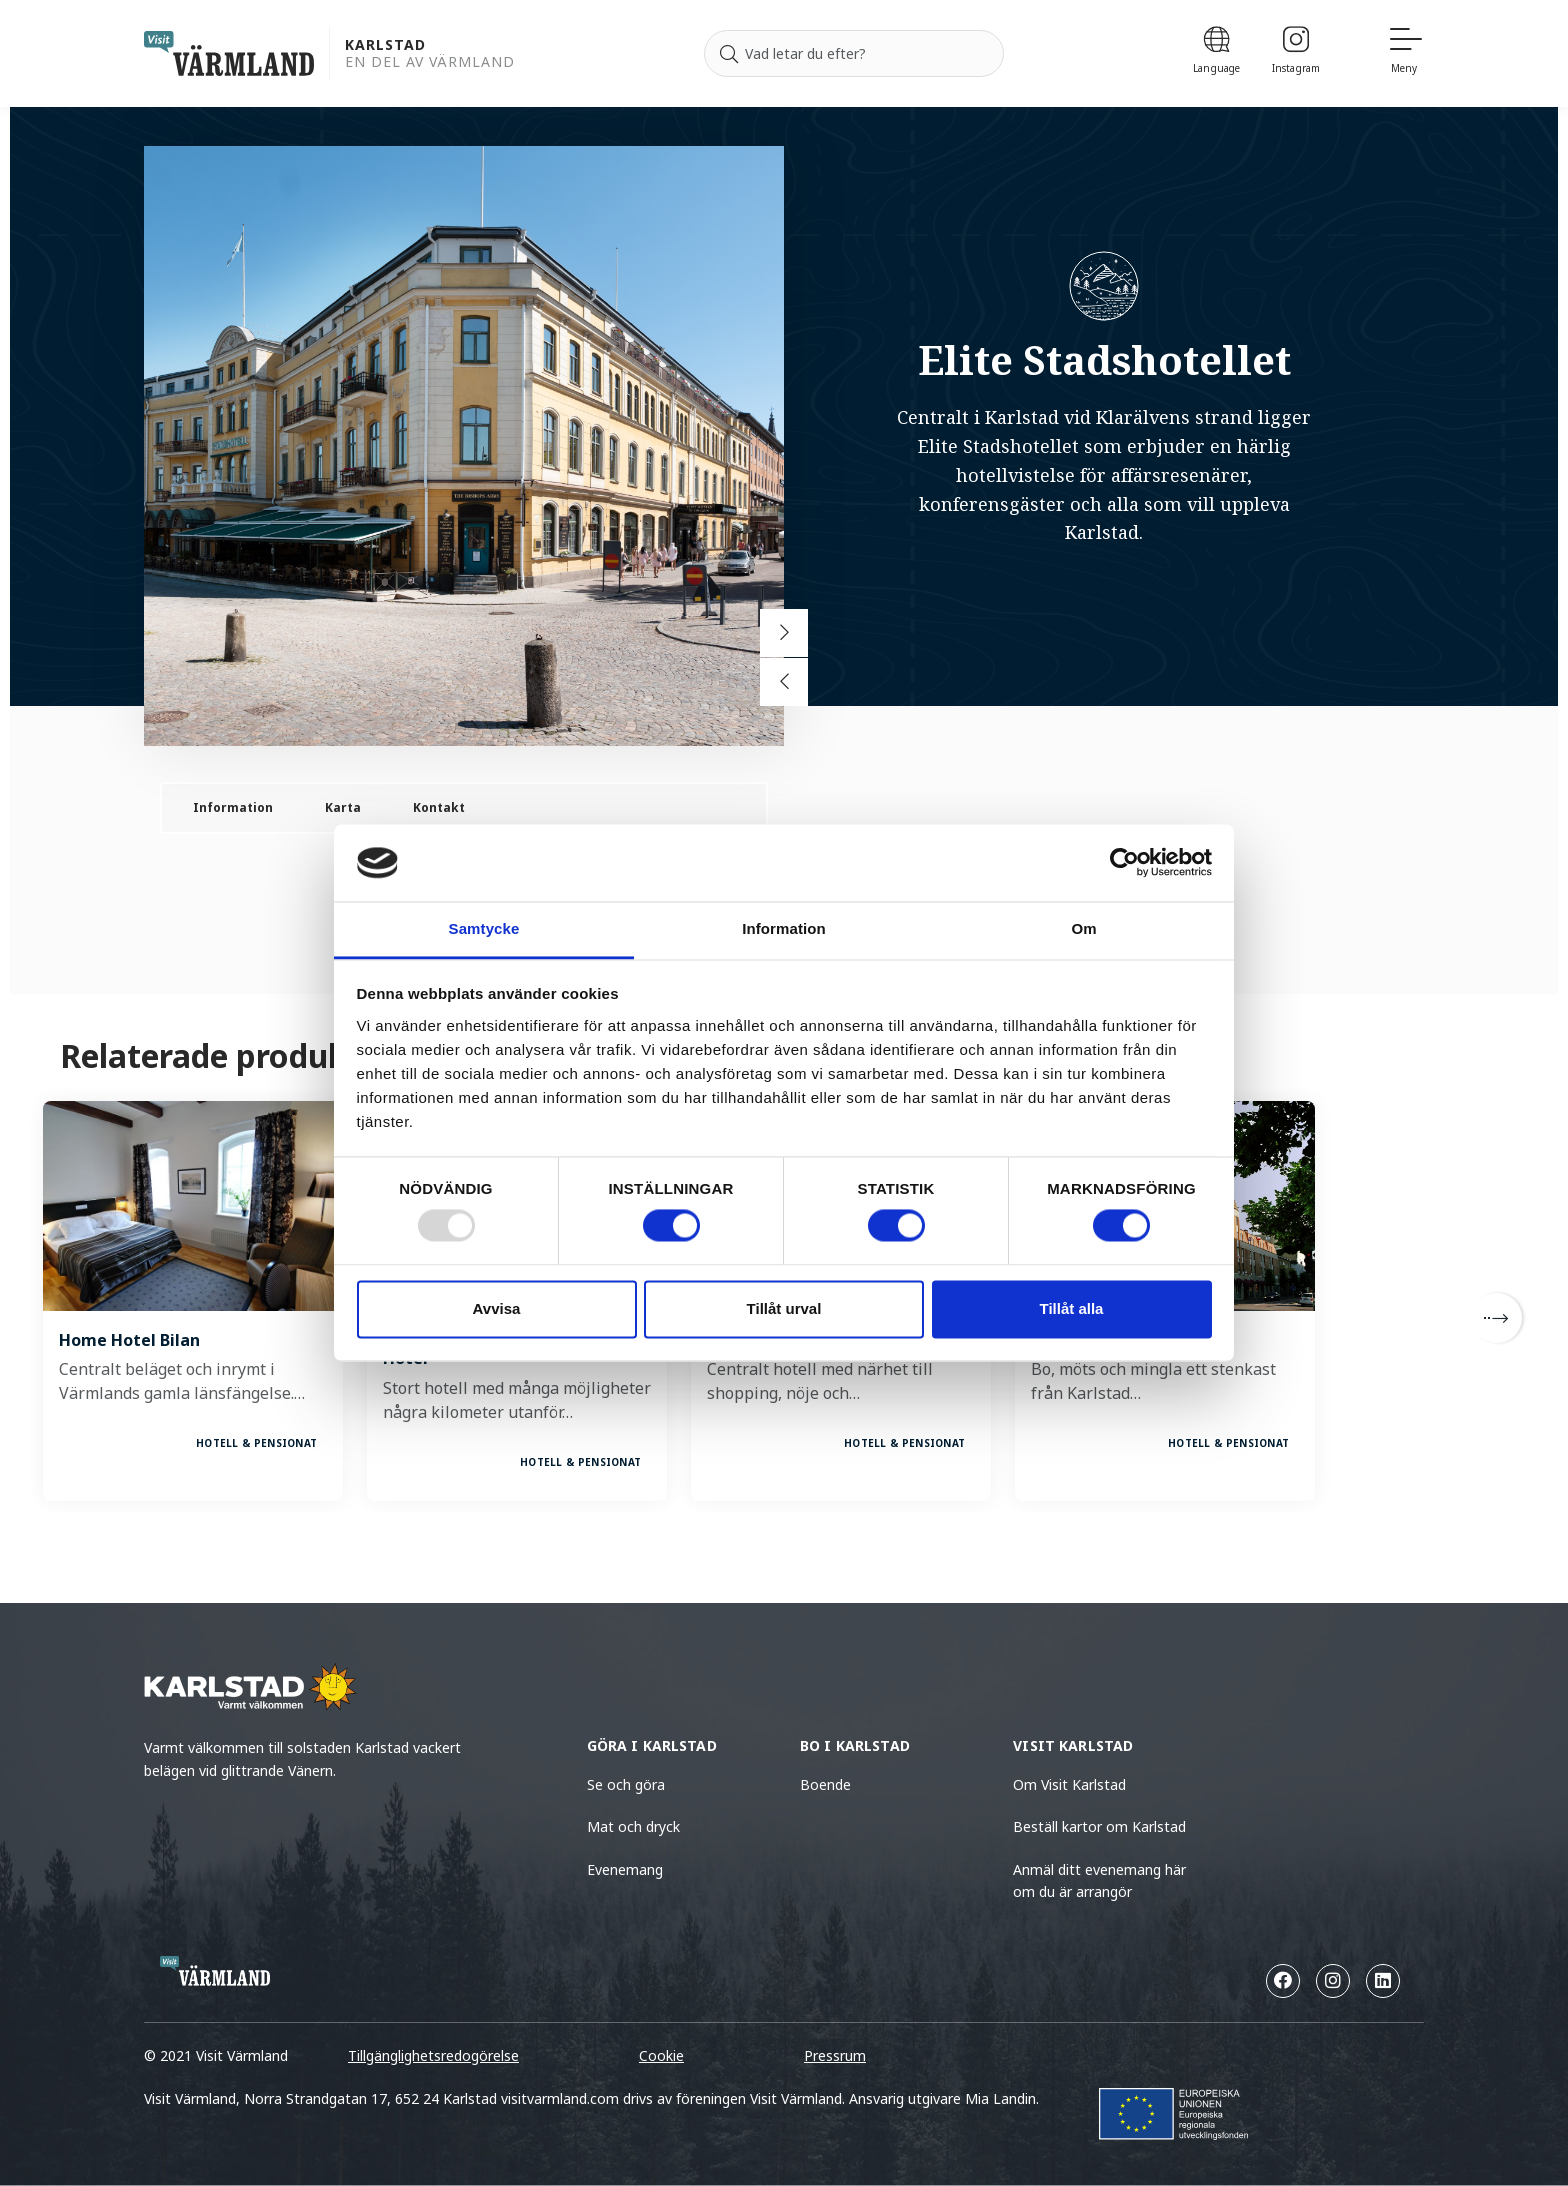 The width and height of the screenshot is (1568, 2186). Describe the element at coordinates (825, 1784) in the screenshot. I see `Boende` at that location.